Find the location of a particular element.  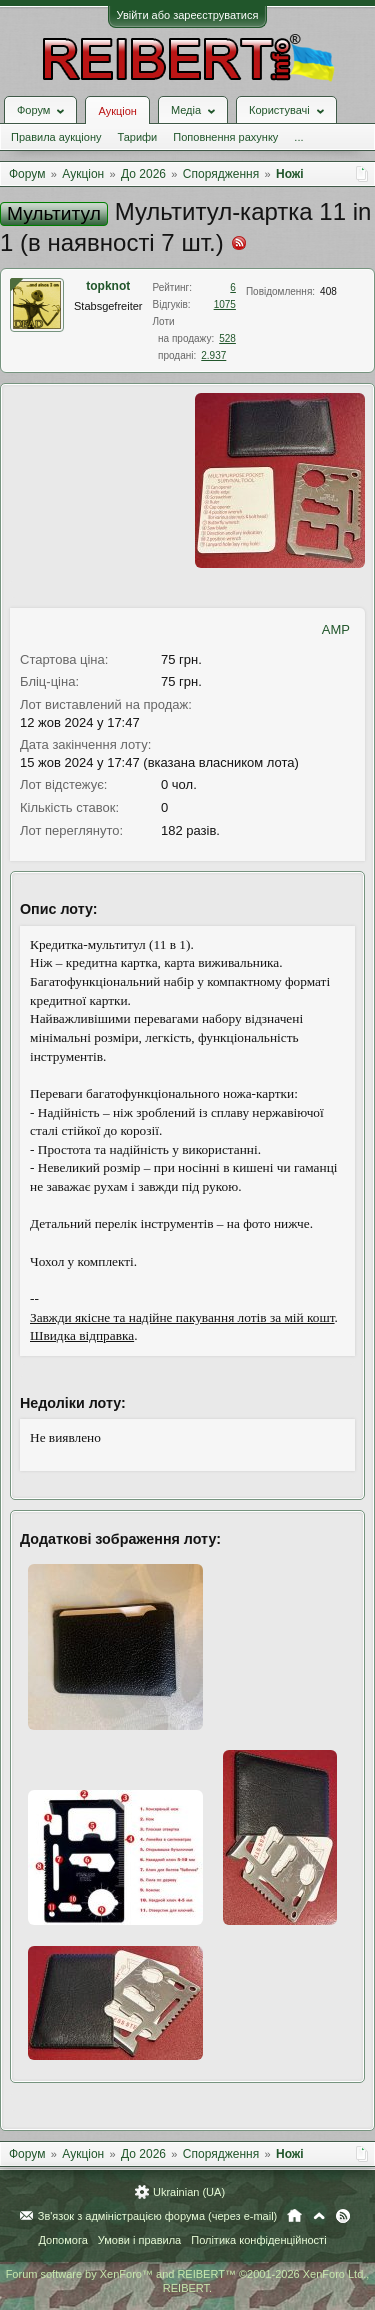

... is located at coordinates (298, 137).